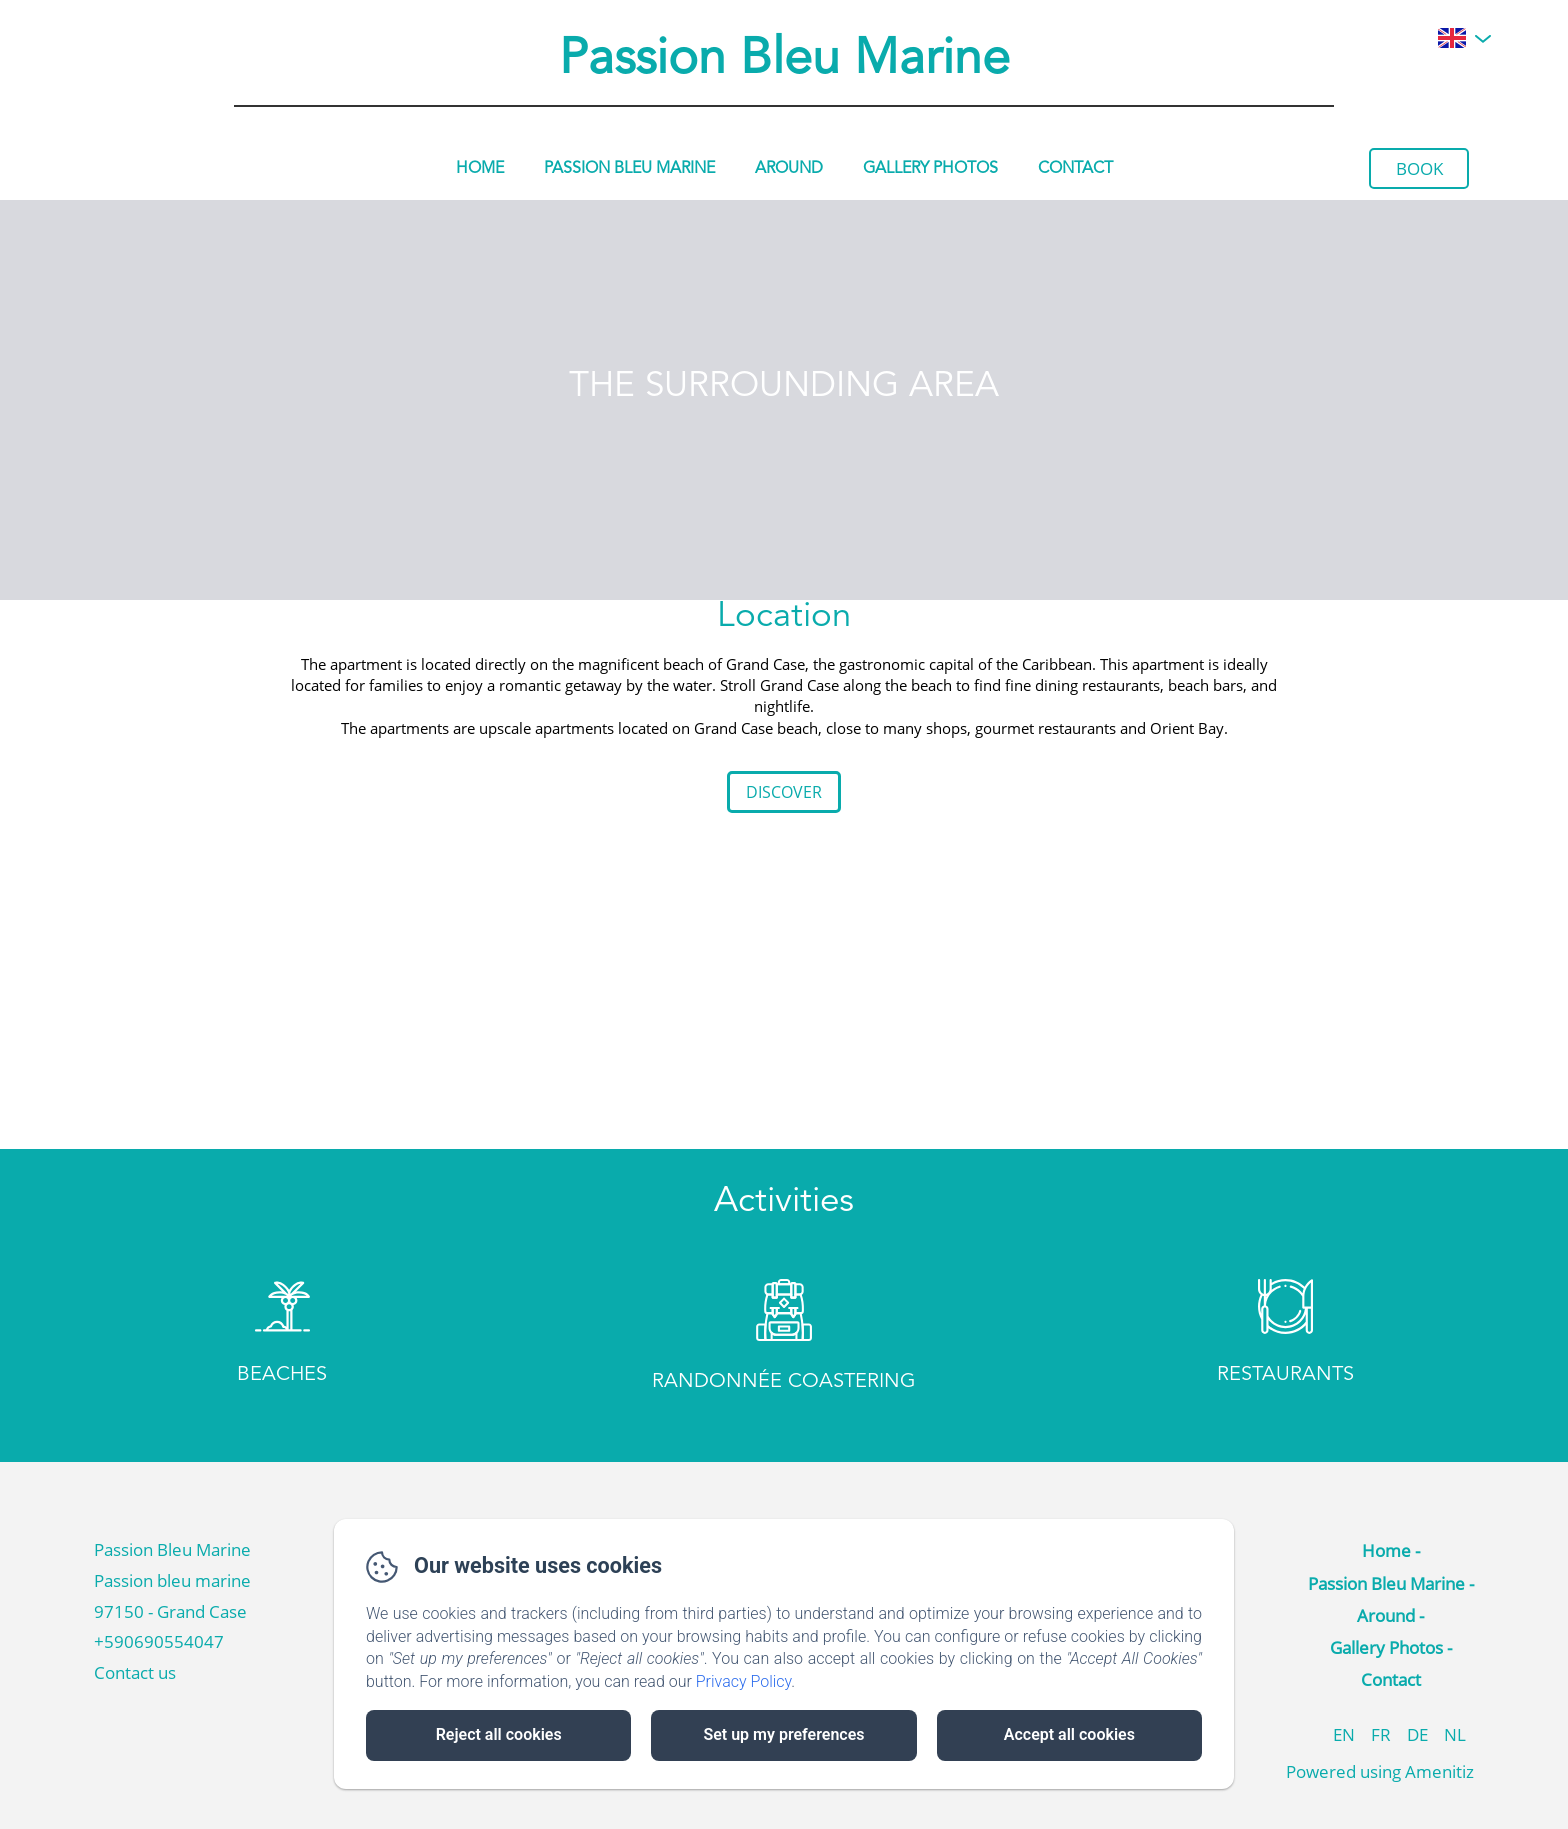 The height and width of the screenshot is (1829, 1568). Describe the element at coordinates (783, 1734) in the screenshot. I see `Set up my preferences` at that location.